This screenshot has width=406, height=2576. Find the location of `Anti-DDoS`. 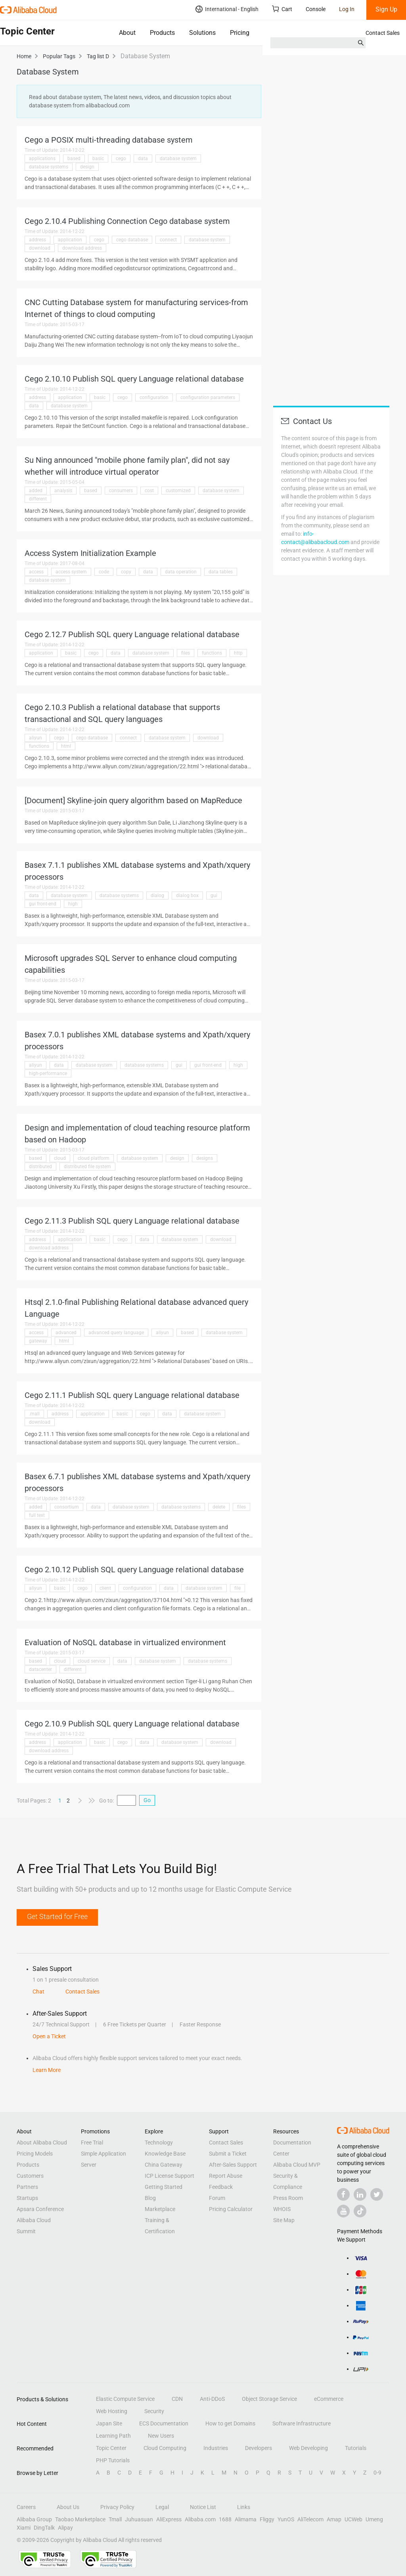

Anti-DDoS is located at coordinates (212, 2399).